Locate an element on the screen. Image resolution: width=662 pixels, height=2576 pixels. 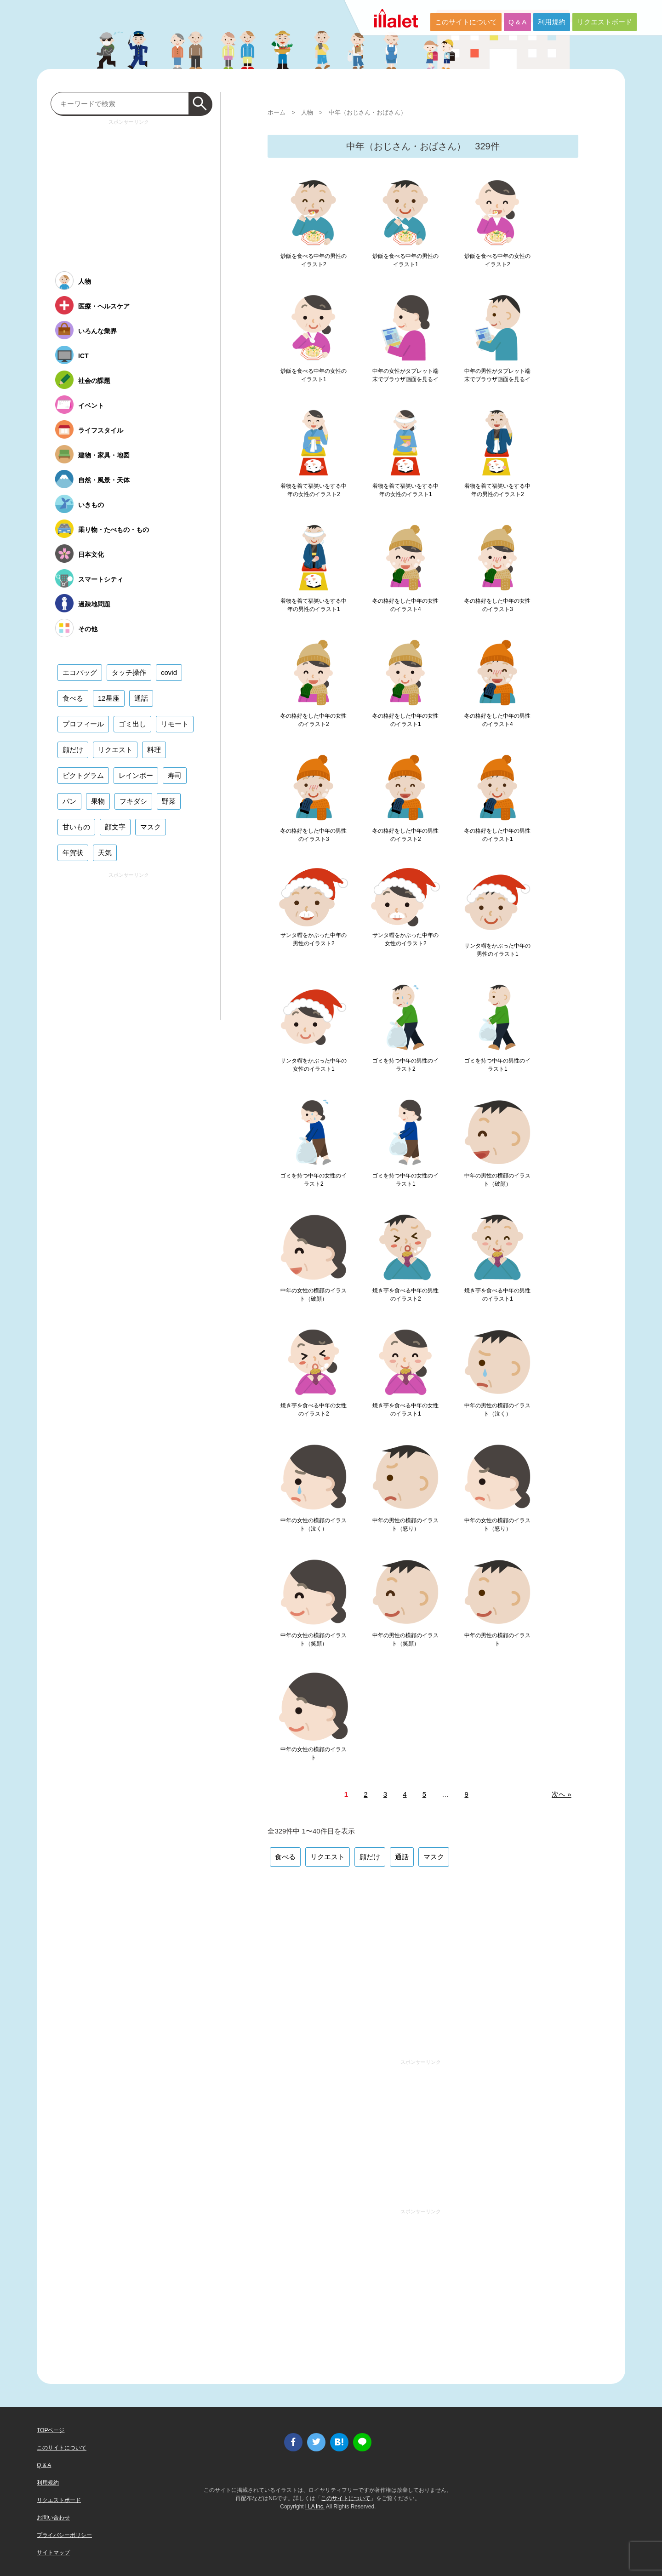
ライフスタイル is located at coordinates (100, 430).